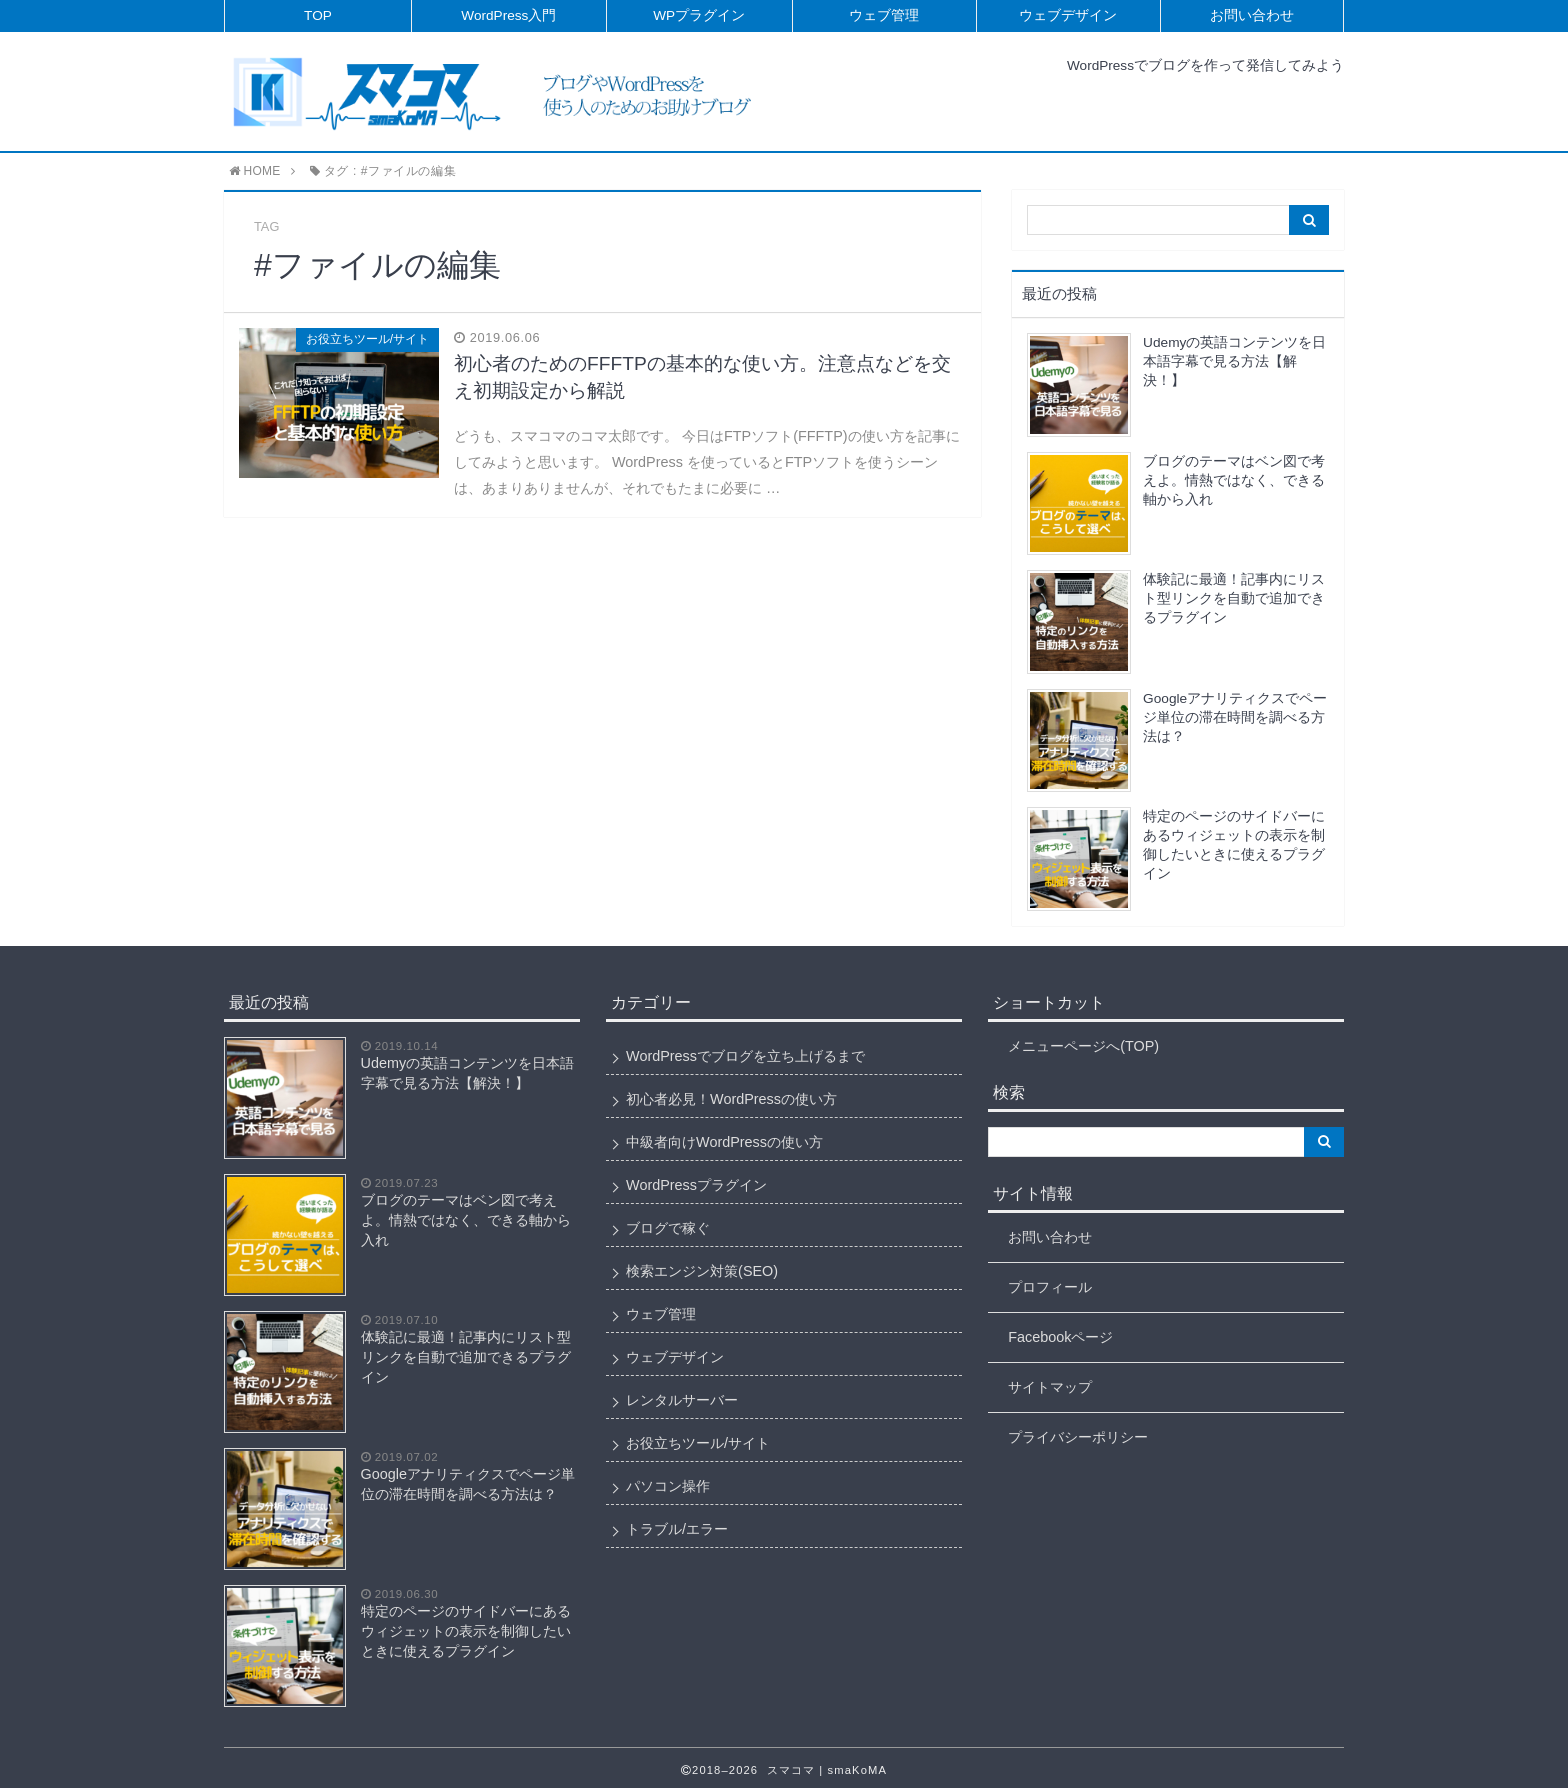  Describe the element at coordinates (682, 1400) in the screenshot. I see `レンタルサーバー` at that location.